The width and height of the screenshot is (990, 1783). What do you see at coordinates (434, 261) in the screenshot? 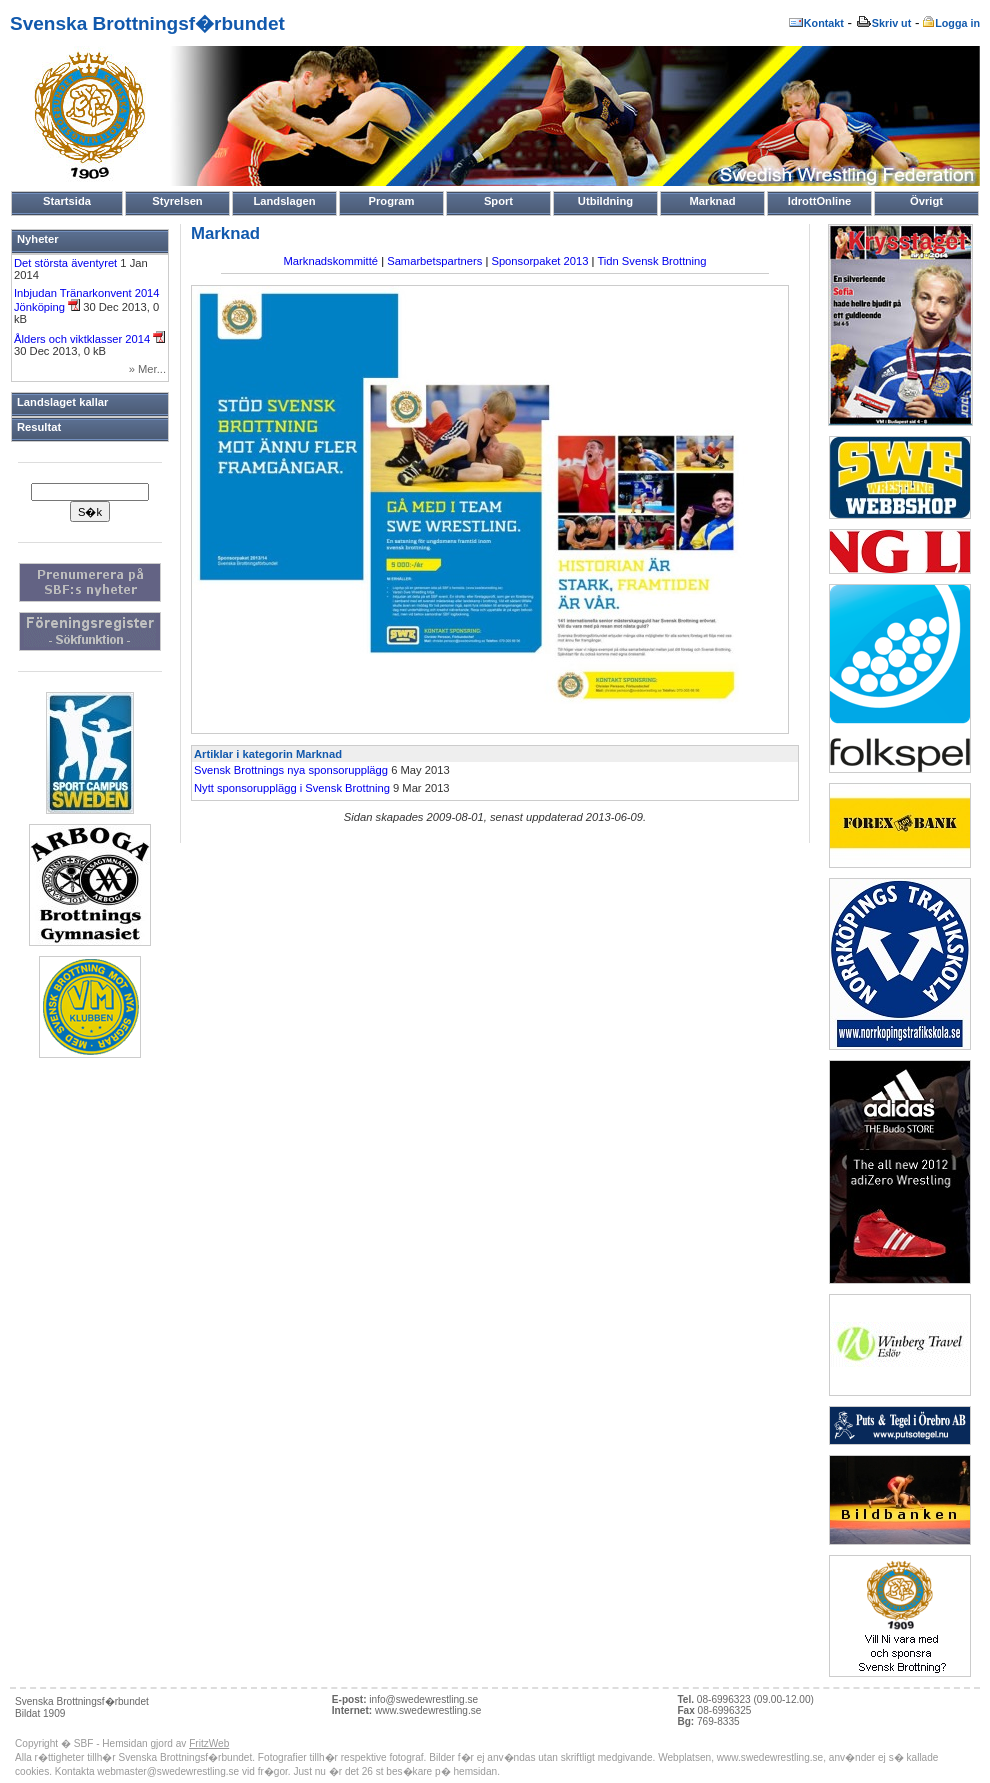
I see `Samarbetspartners` at bounding box center [434, 261].